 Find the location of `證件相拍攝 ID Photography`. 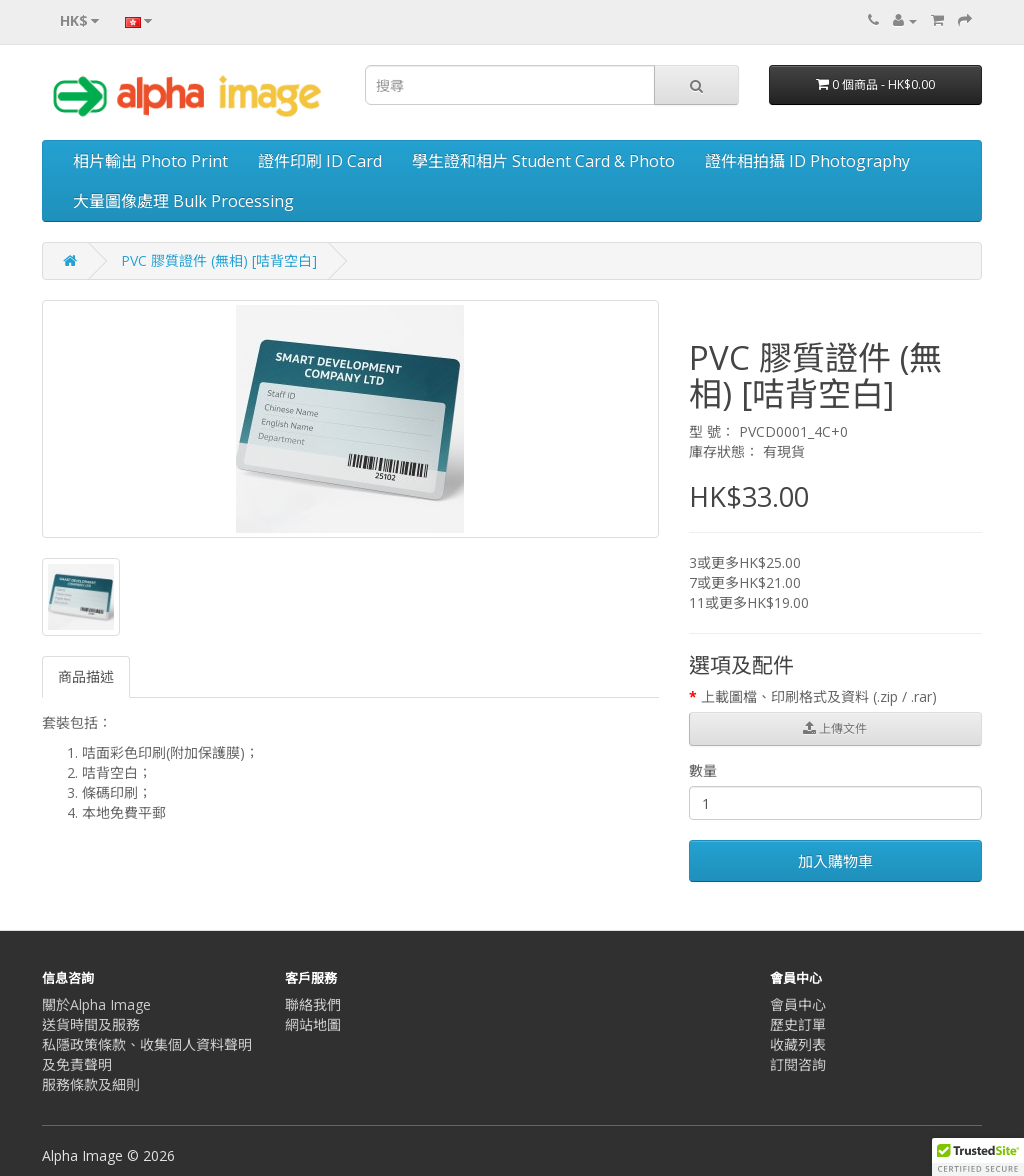

證件相拍攝 ID Photography is located at coordinates (807, 161).